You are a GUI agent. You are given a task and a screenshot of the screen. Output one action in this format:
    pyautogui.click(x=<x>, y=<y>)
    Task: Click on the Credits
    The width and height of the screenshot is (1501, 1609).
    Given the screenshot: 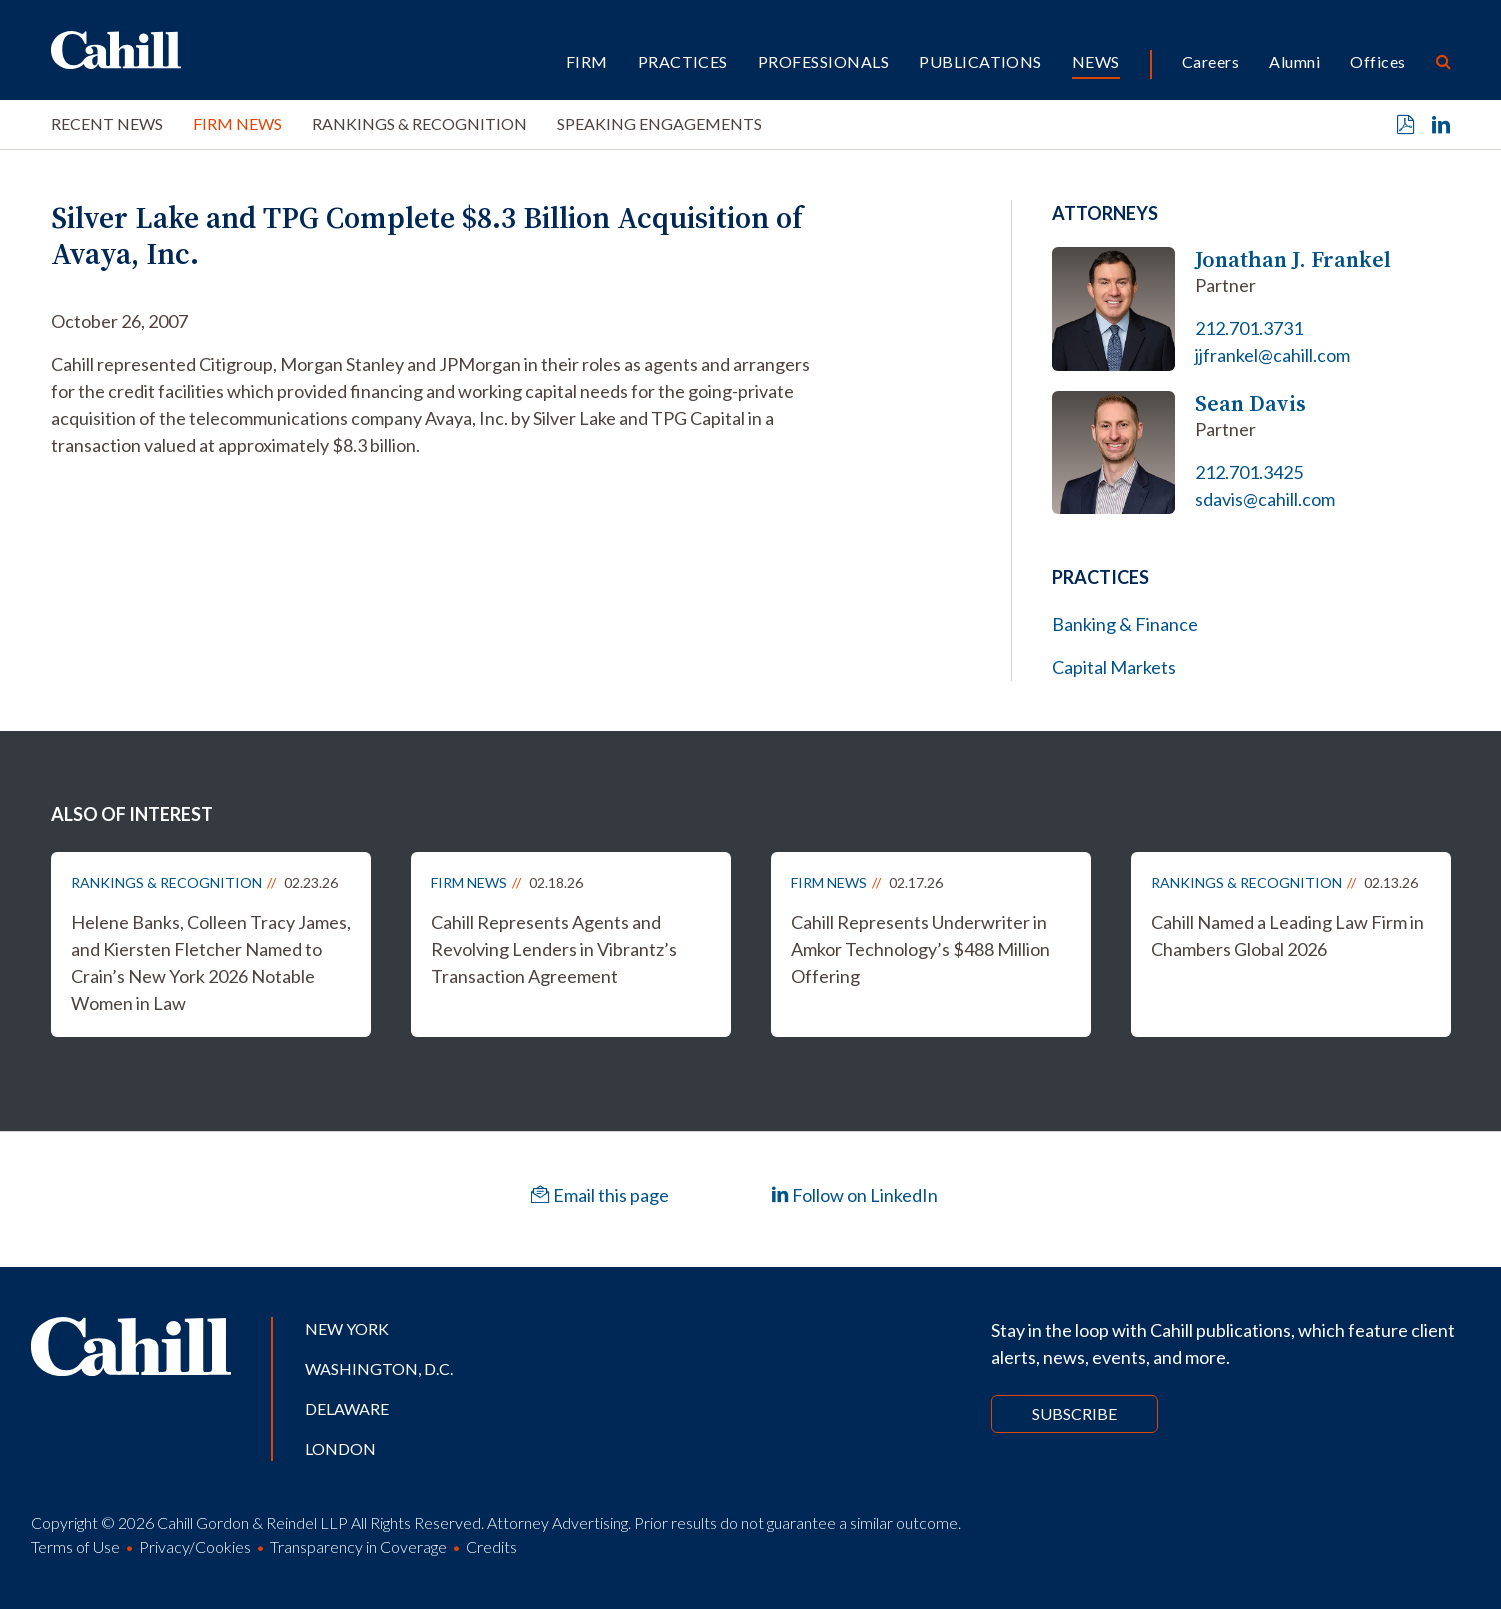 What is the action you would take?
    pyautogui.click(x=491, y=1546)
    